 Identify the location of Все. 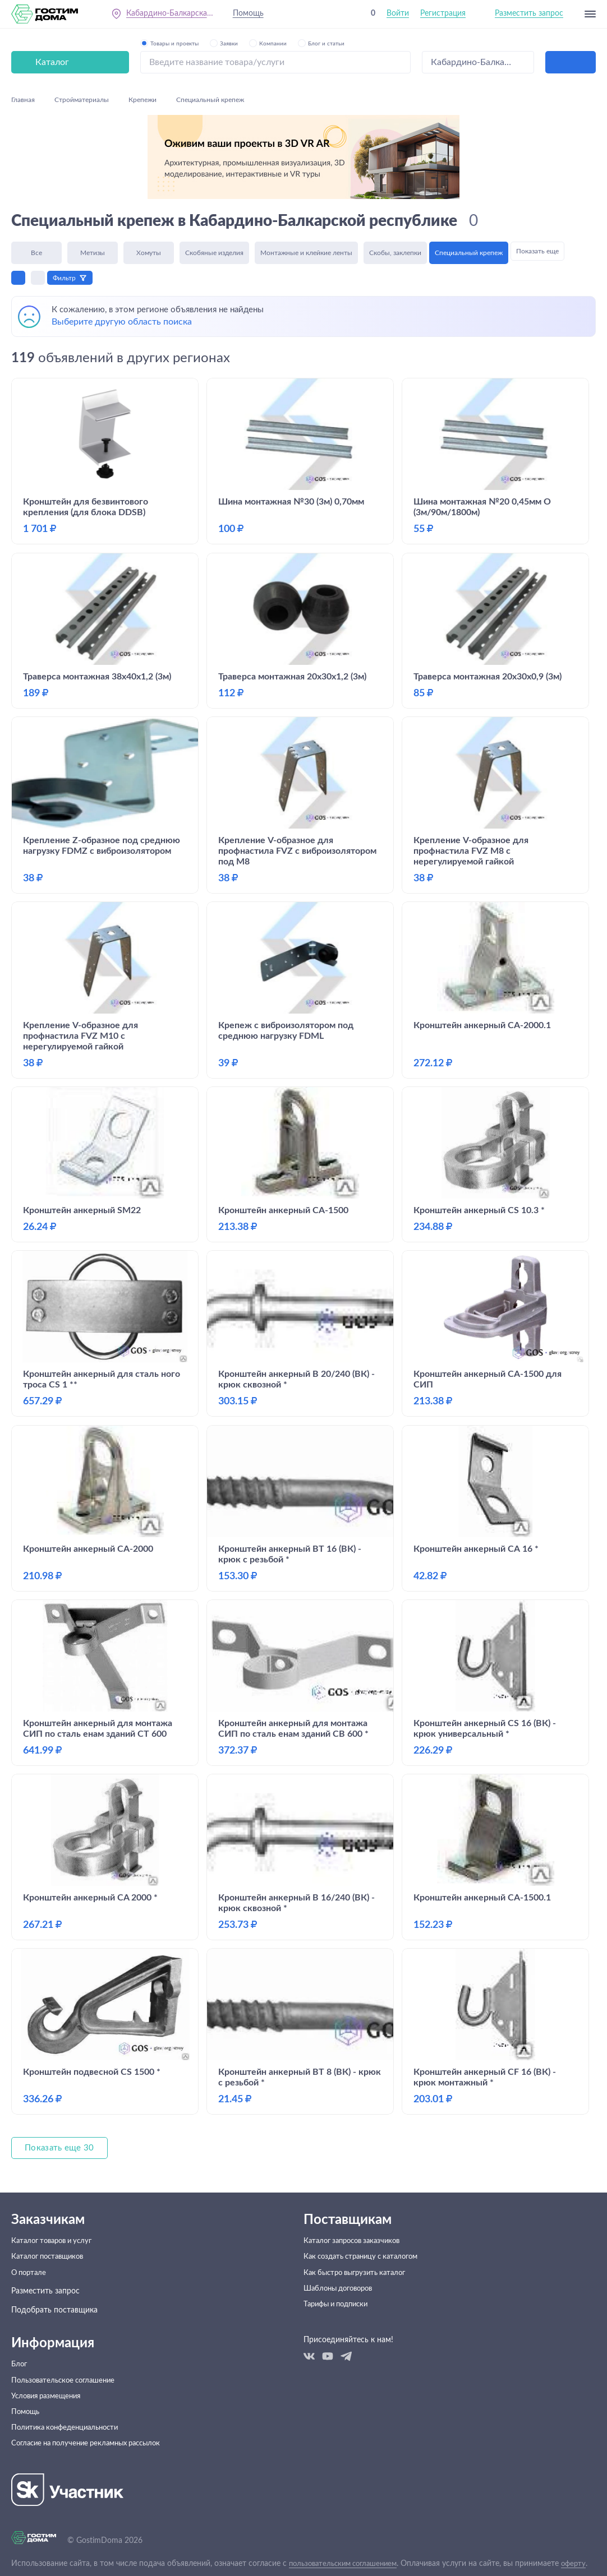
(36, 167).